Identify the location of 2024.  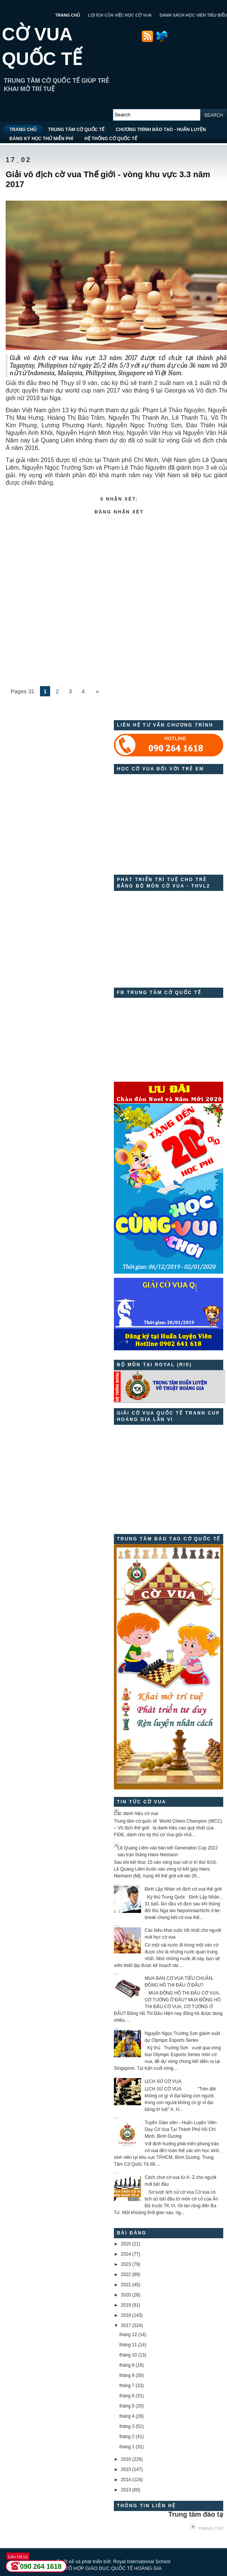
(126, 2254).